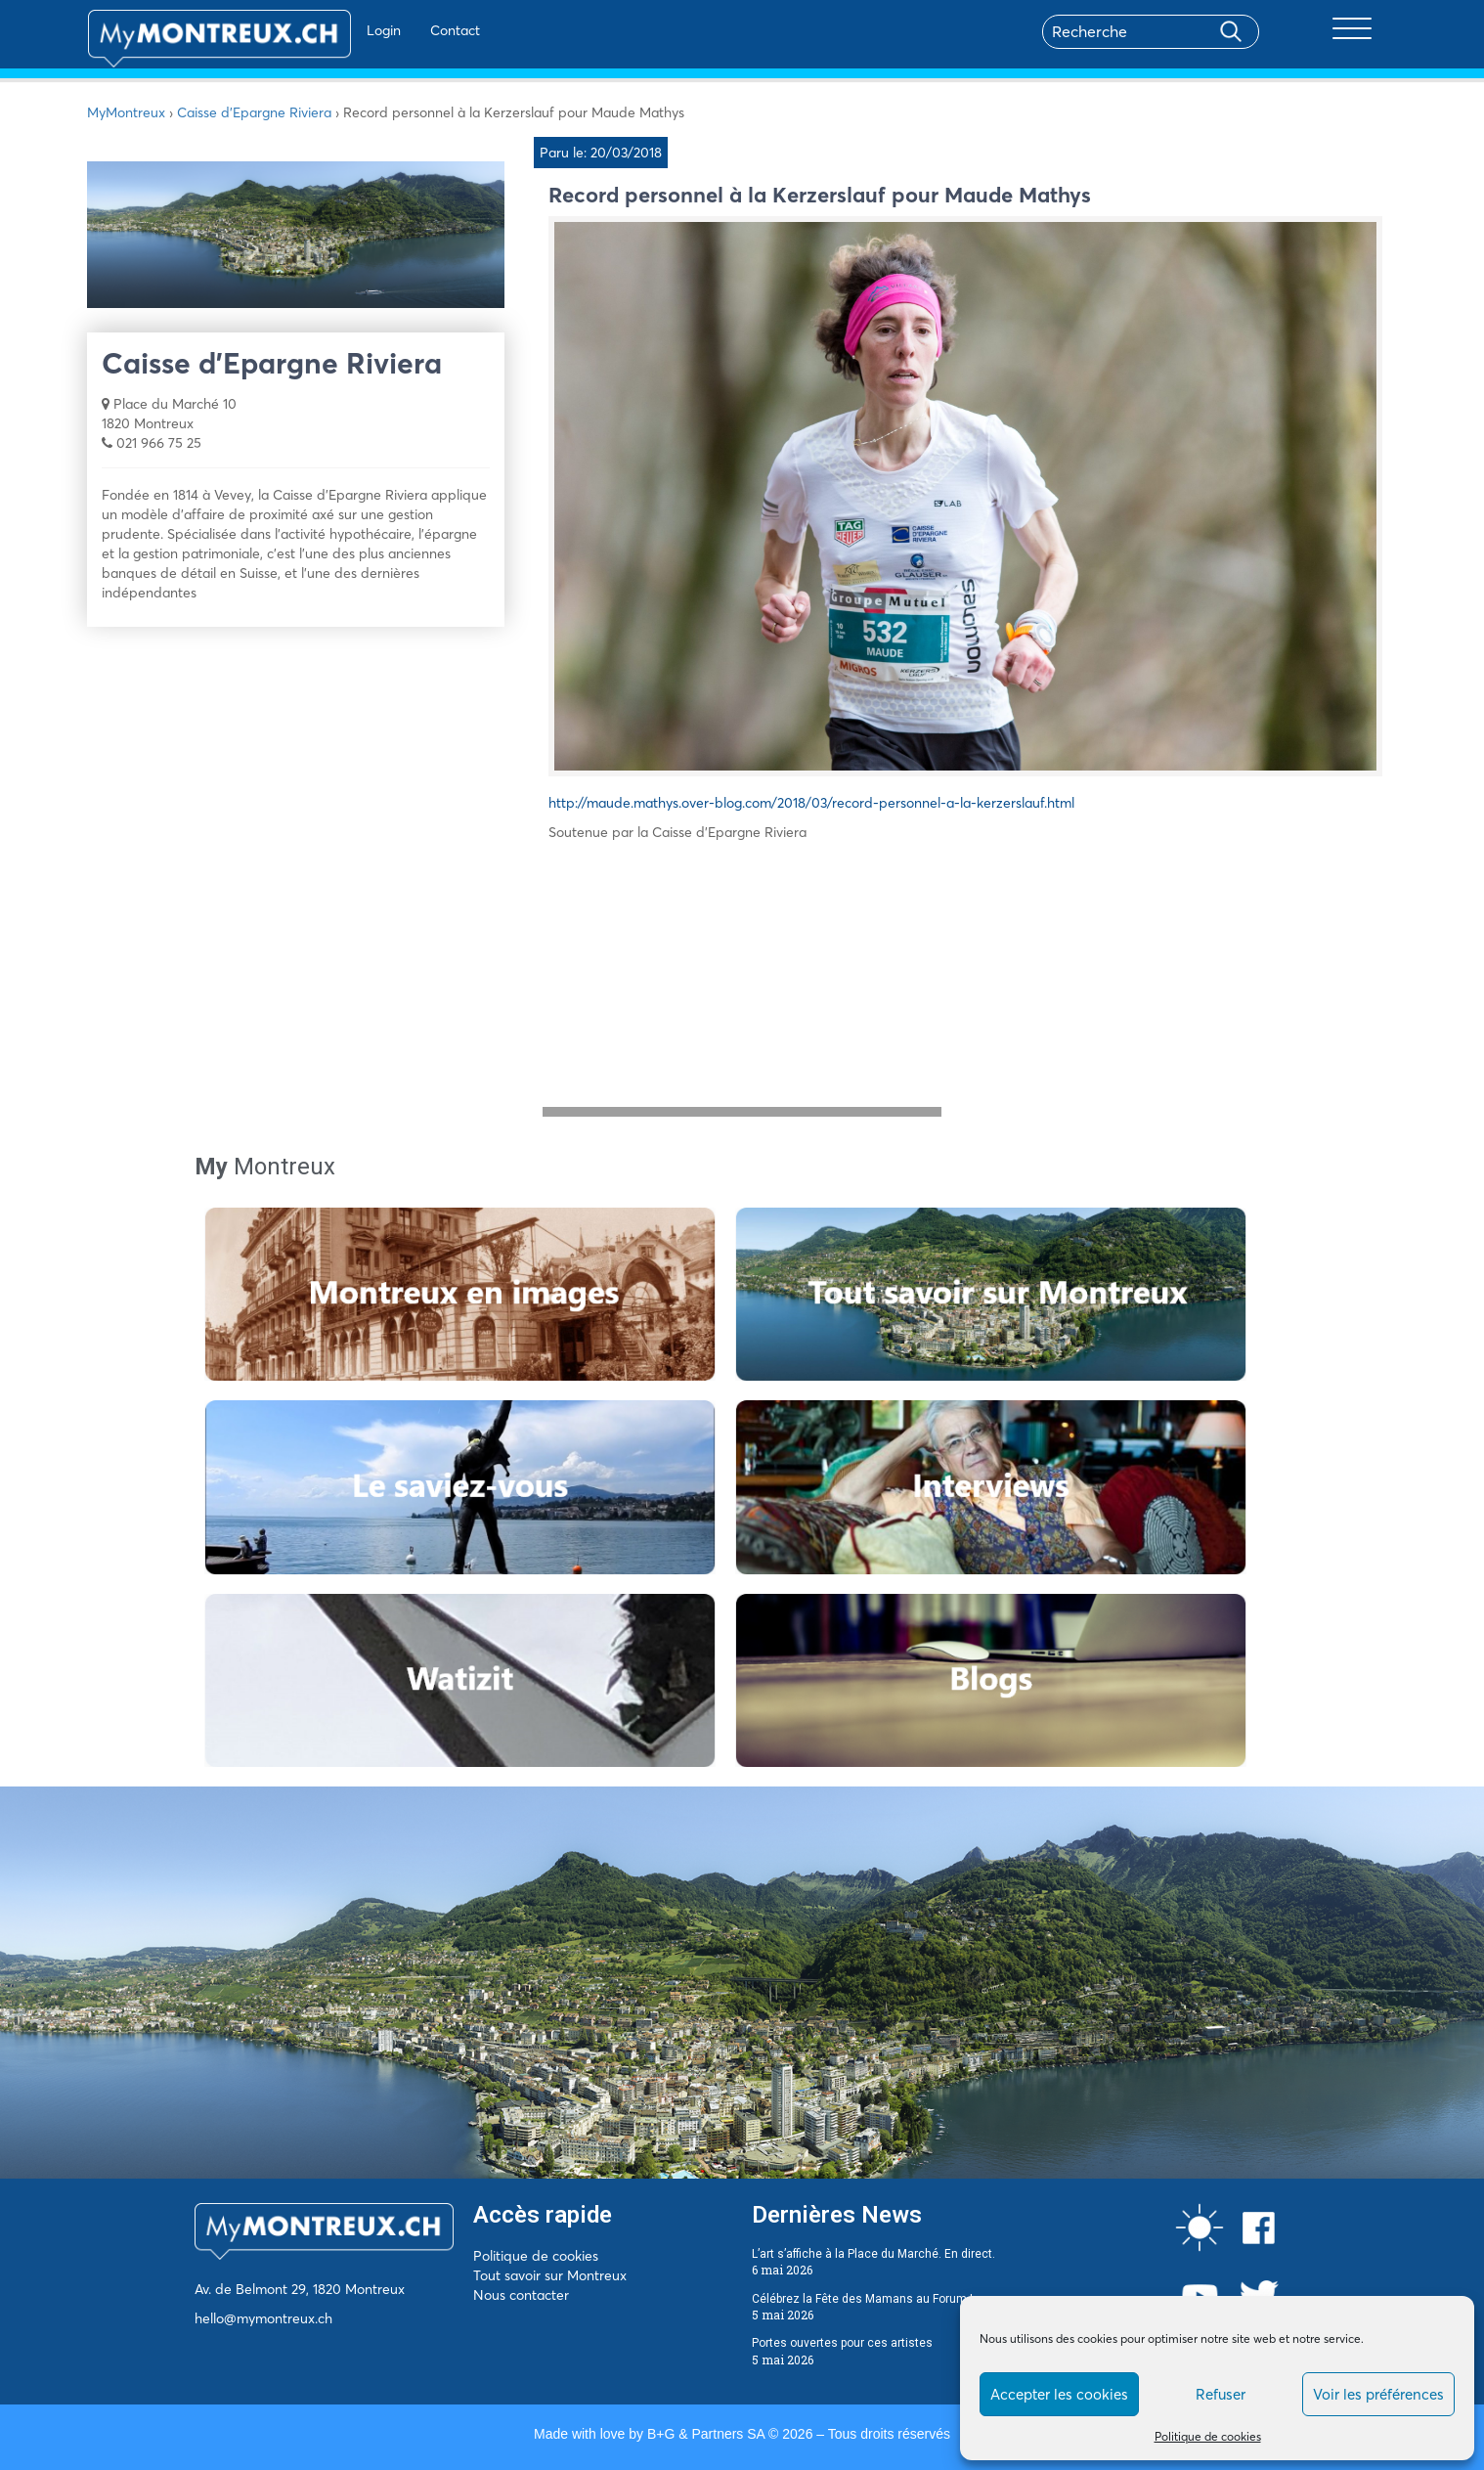  Describe the element at coordinates (811, 803) in the screenshot. I see `http://maude.mathys.over-blog.com/2018/03/record-personnel-a-la-kerzerslauf.html` at that location.